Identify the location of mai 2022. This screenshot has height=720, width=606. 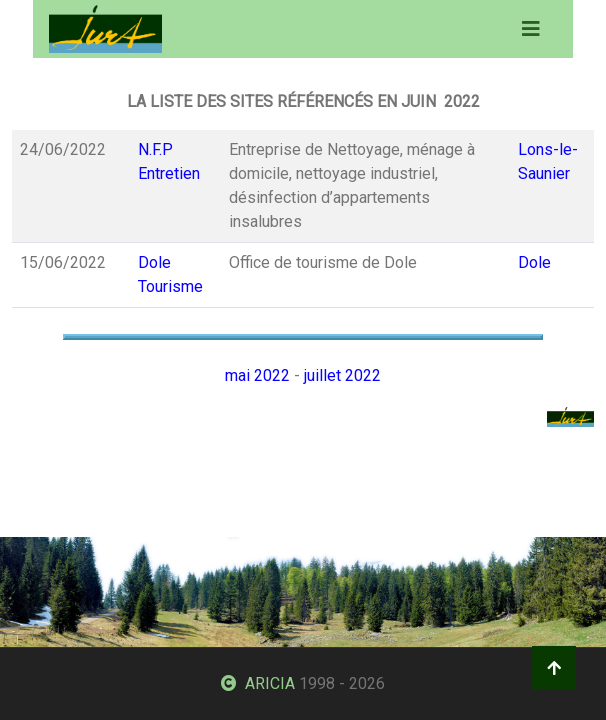
(257, 375).